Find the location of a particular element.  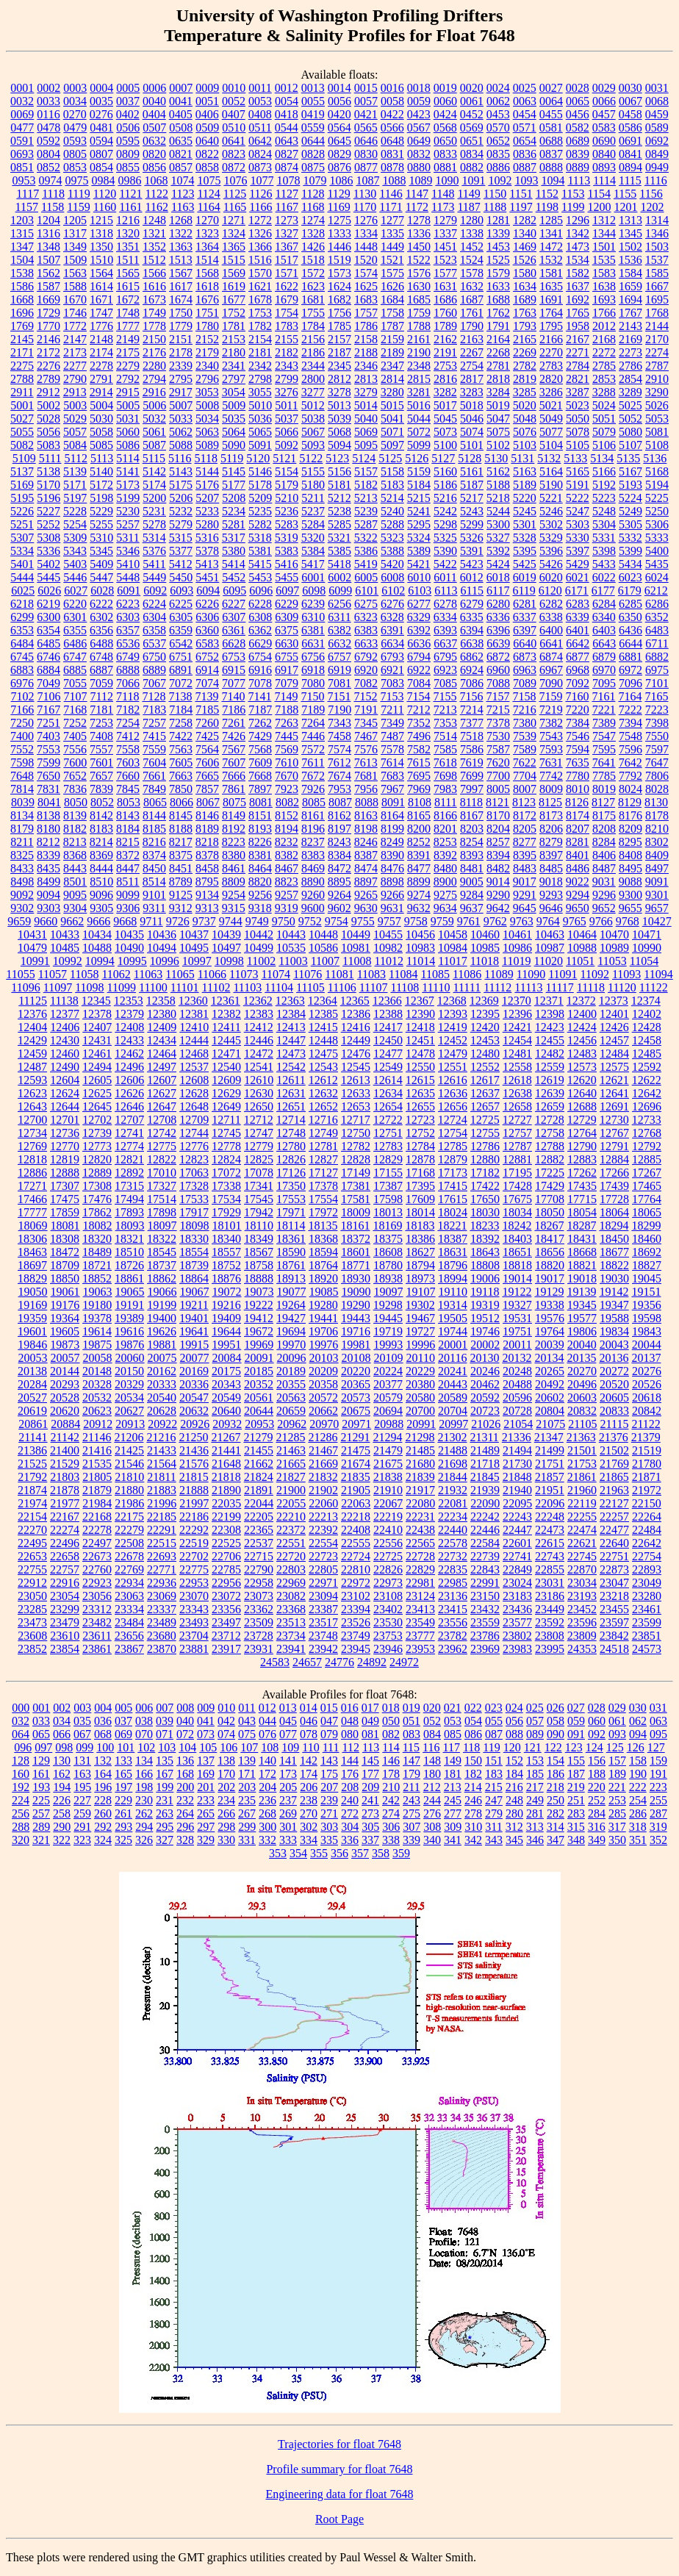

6028 is located at coordinates (102, 590).